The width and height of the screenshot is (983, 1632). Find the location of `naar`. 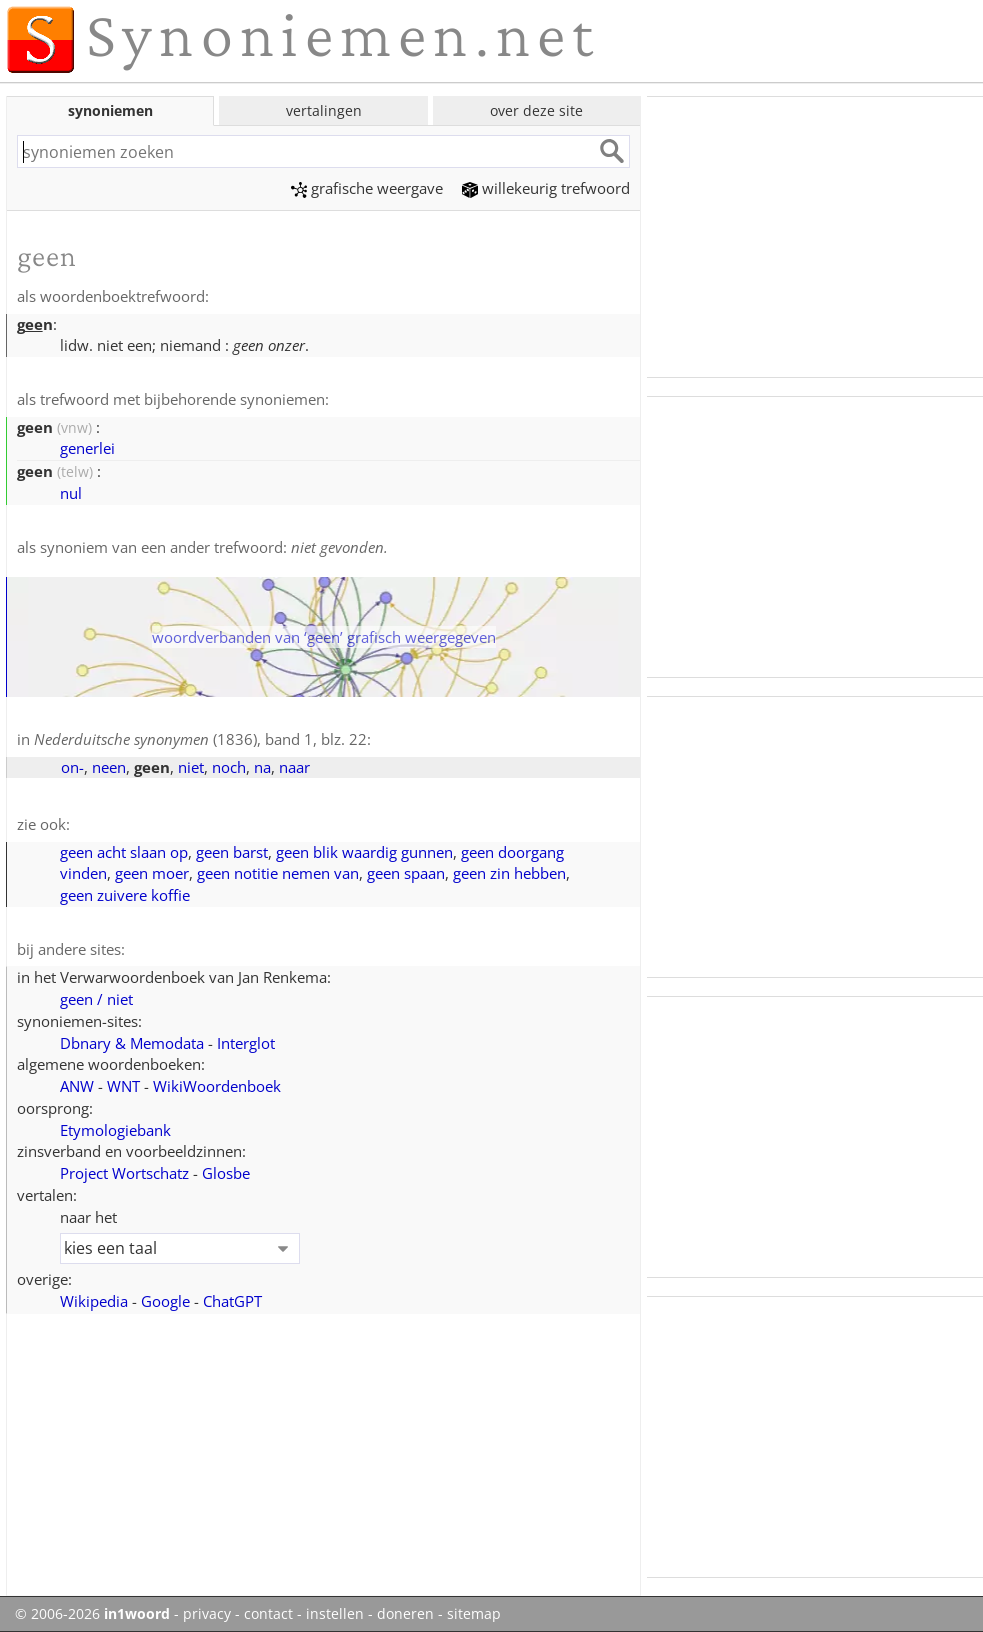

naar is located at coordinates (294, 767).